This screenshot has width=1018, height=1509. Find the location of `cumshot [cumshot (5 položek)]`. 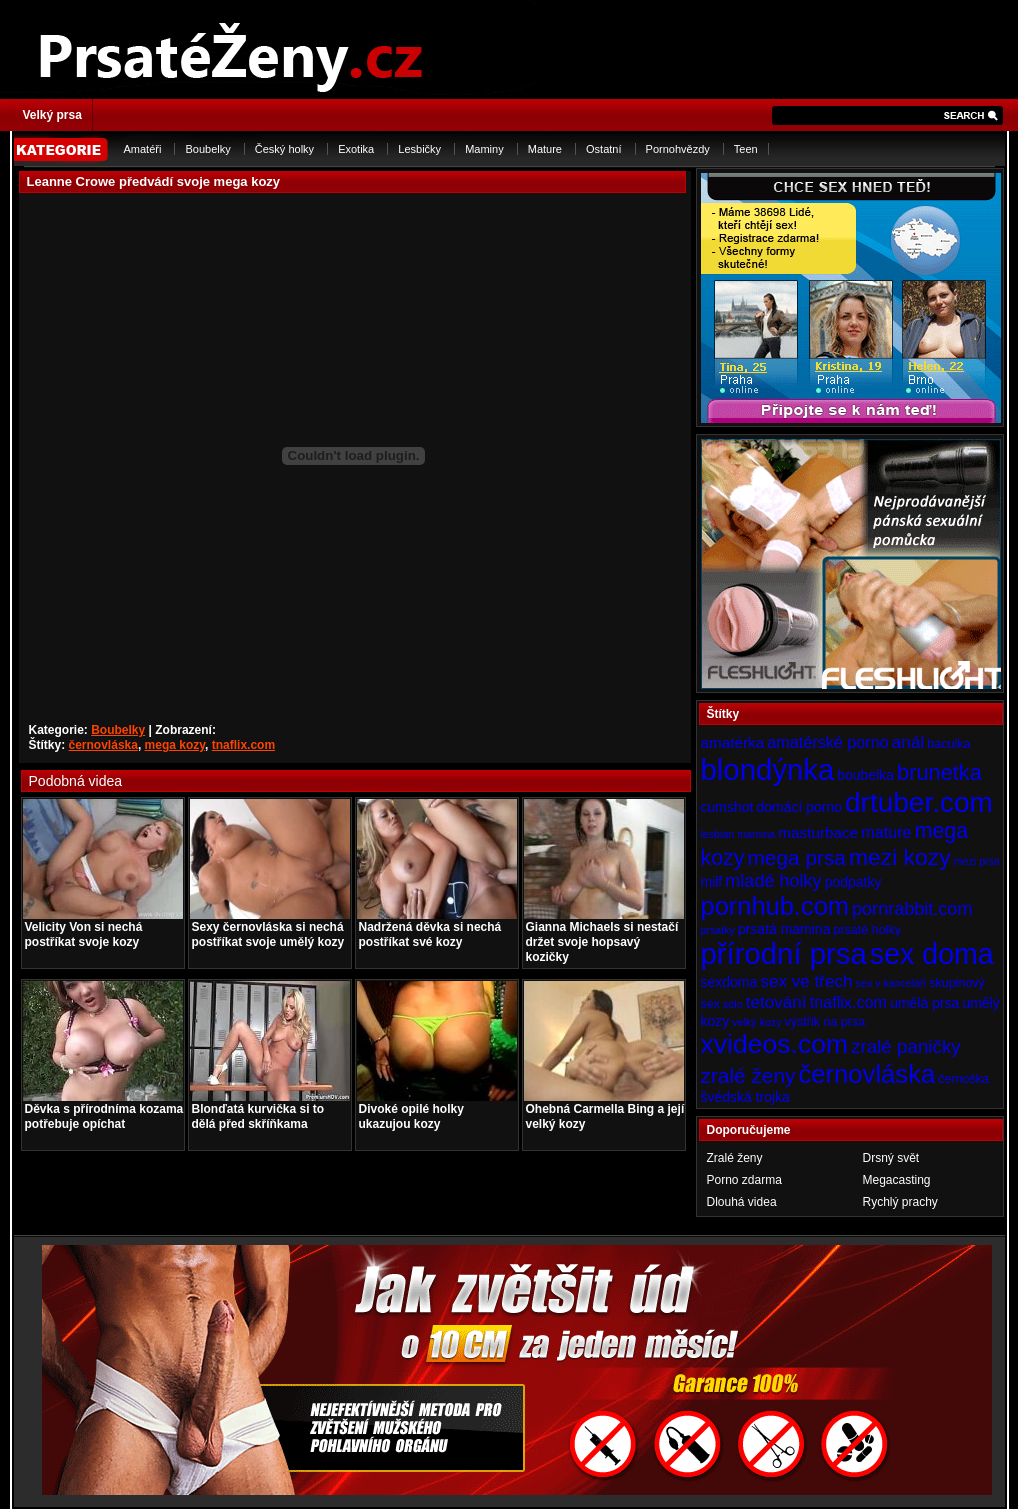

cumshot [cumshot (5 položek)] is located at coordinates (727, 807).